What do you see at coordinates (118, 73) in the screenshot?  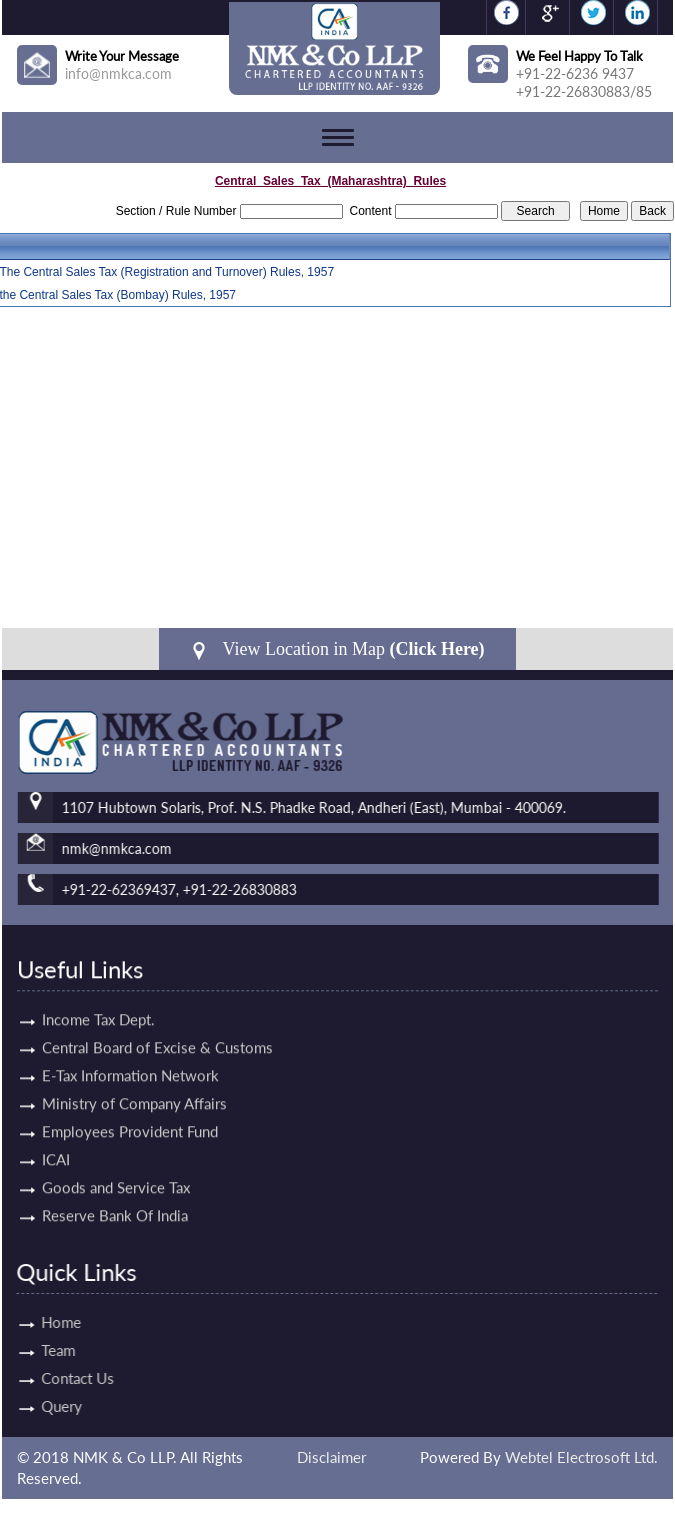 I see `info@nmkca.com` at bounding box center [118, 73].